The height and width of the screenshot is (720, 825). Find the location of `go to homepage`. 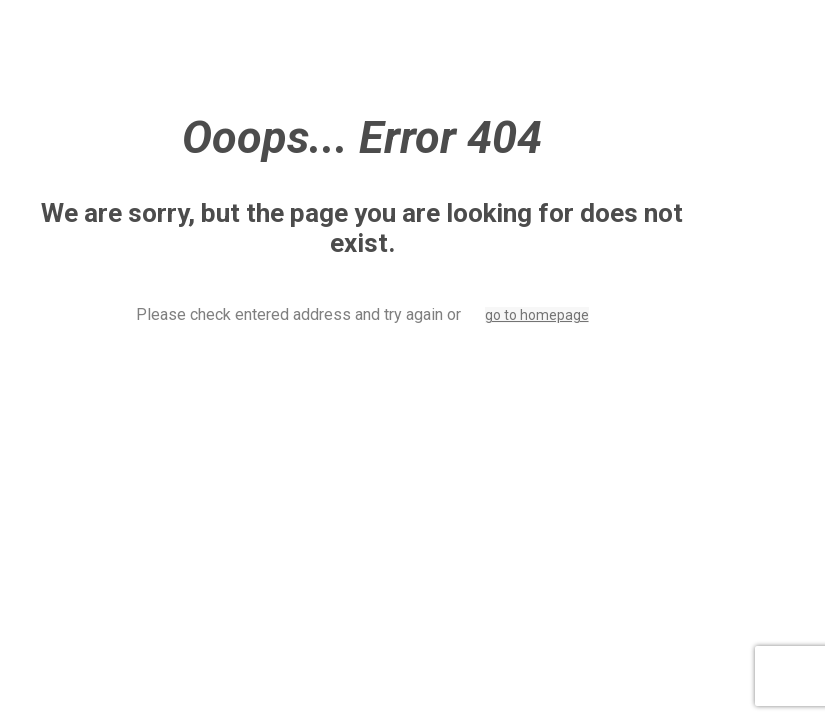

go to homepage is located at coordinates (537, 315).